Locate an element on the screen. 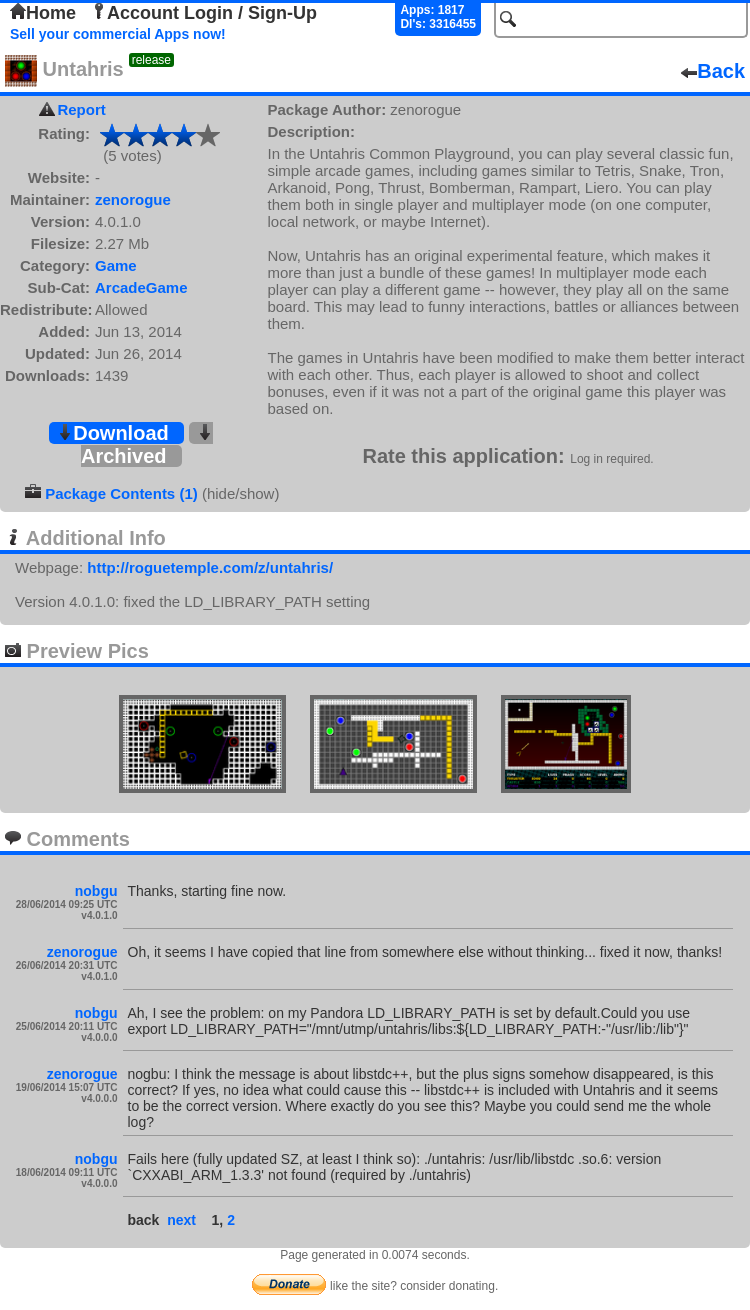 This screenshot has width=750, height=1310. http://roguetemple.com/z/untahris/ is located at coordinates (210, 567).